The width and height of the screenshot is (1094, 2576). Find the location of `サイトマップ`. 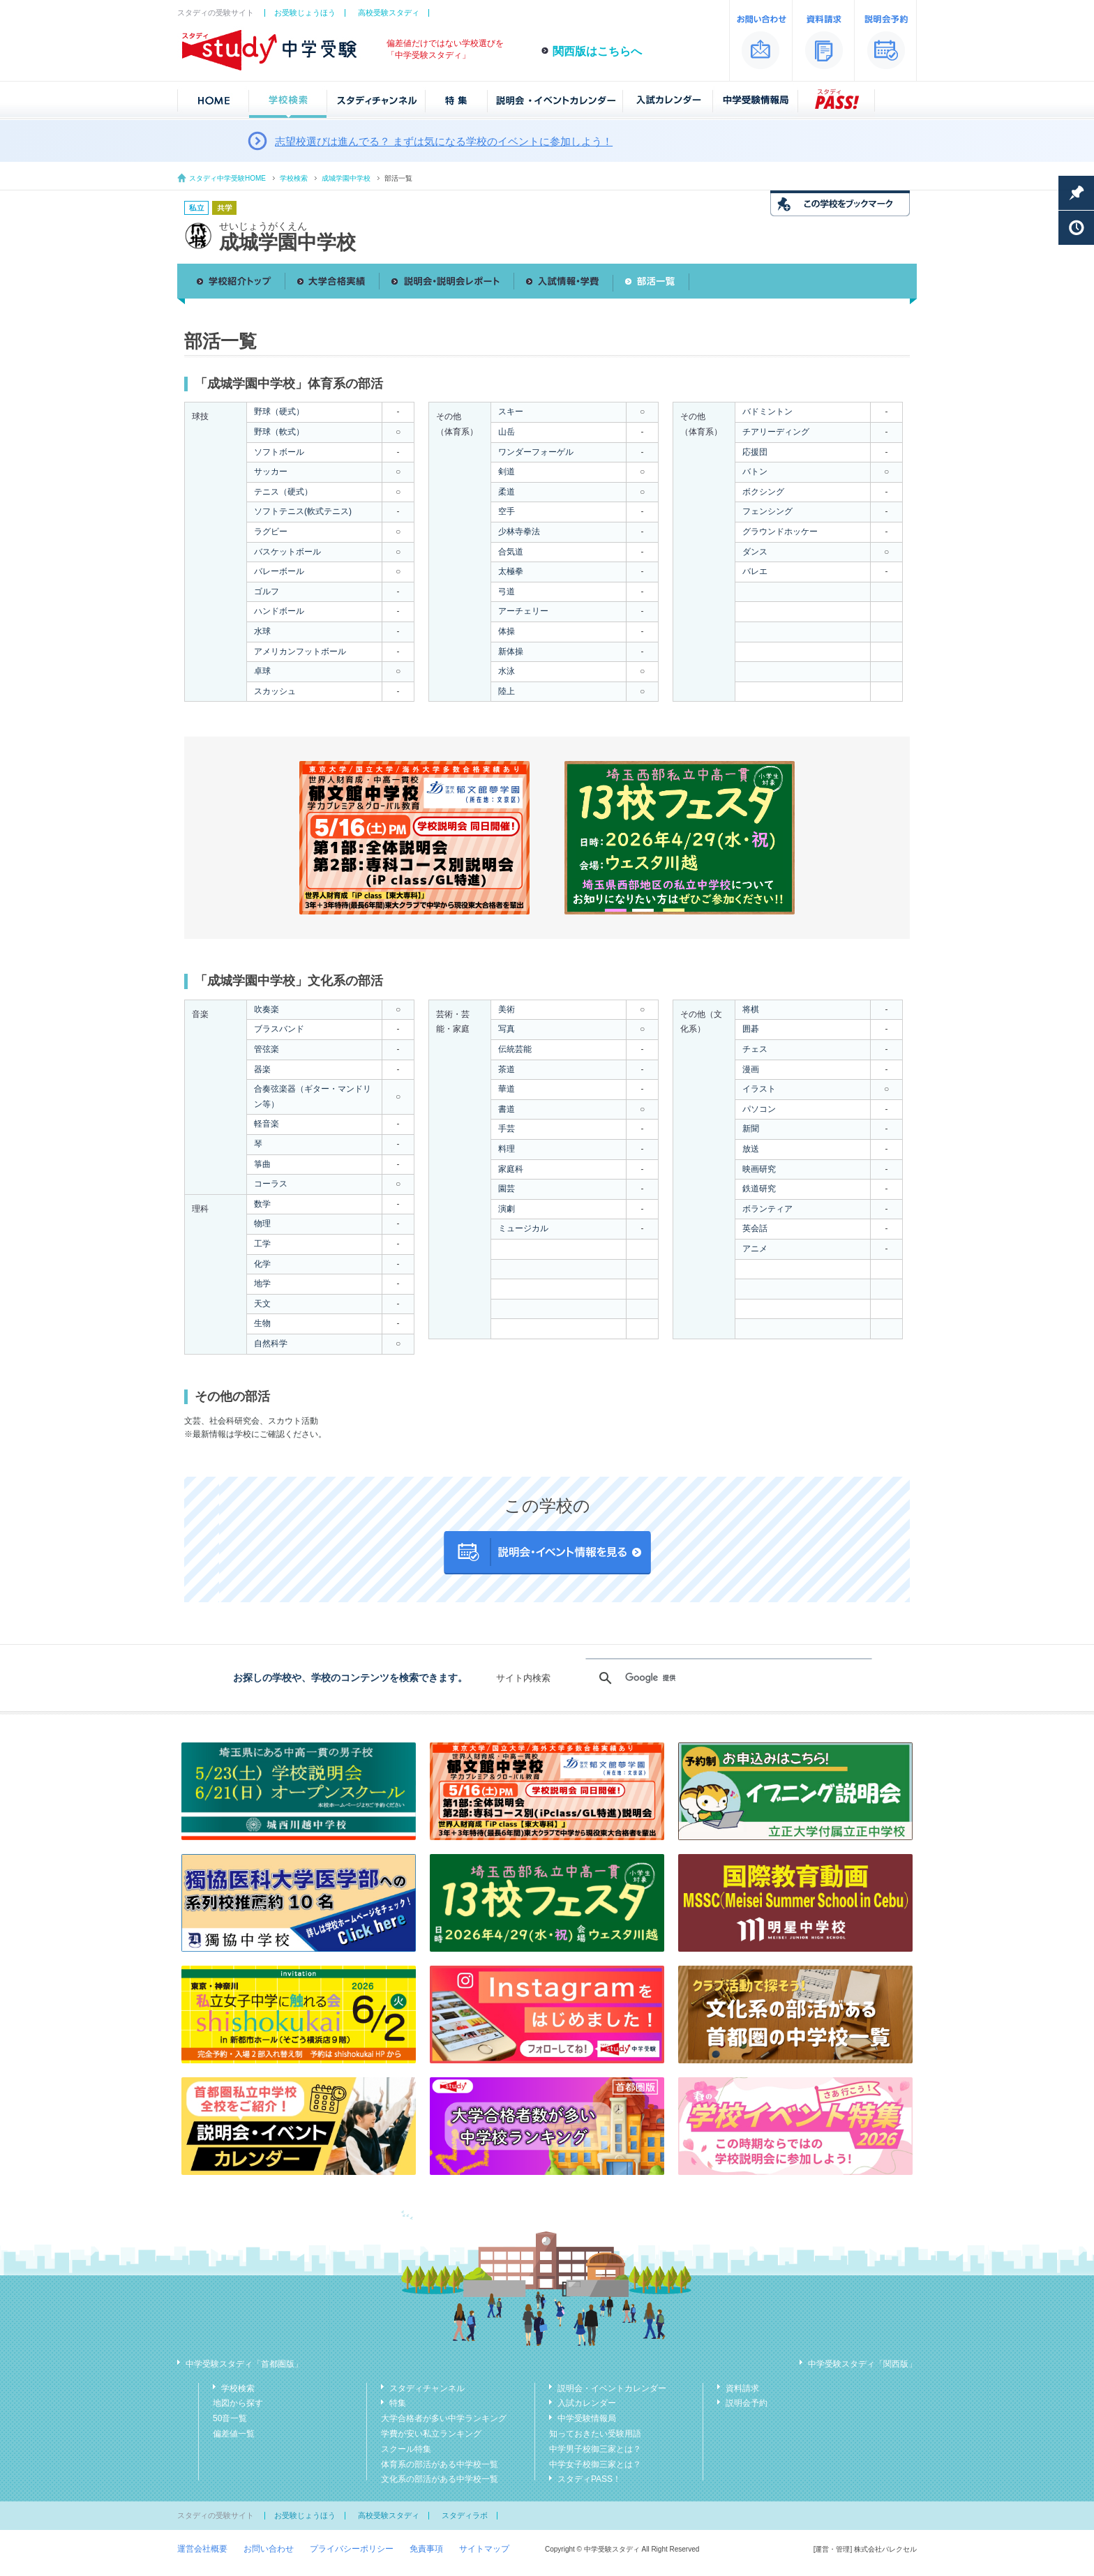

サイトマップ is located at coordinates (484, 2549).